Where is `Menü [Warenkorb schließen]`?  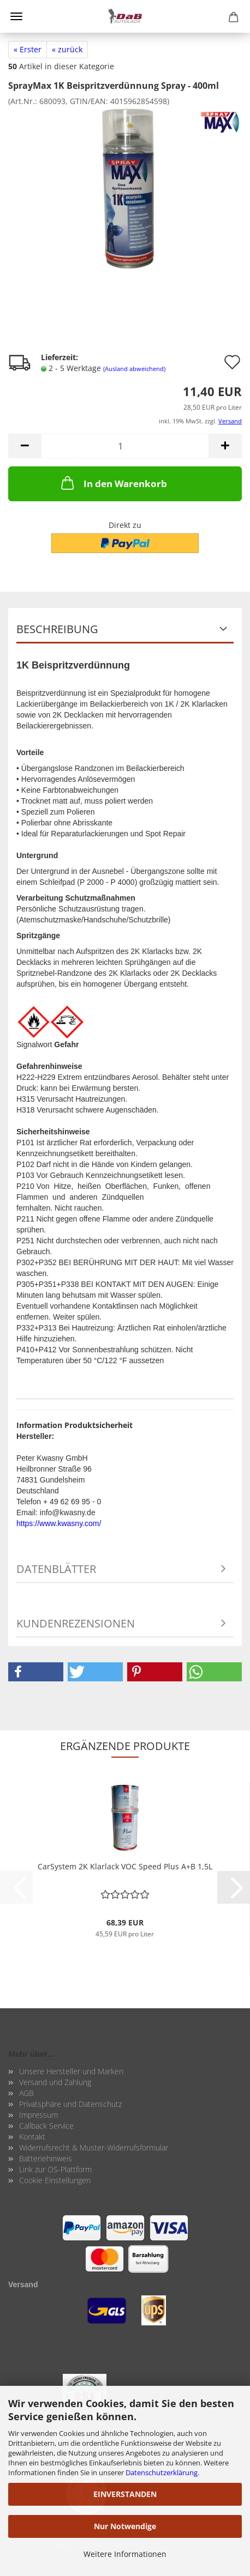 Menü [Warenkorb schließen] is located at coordinates (16, 16).